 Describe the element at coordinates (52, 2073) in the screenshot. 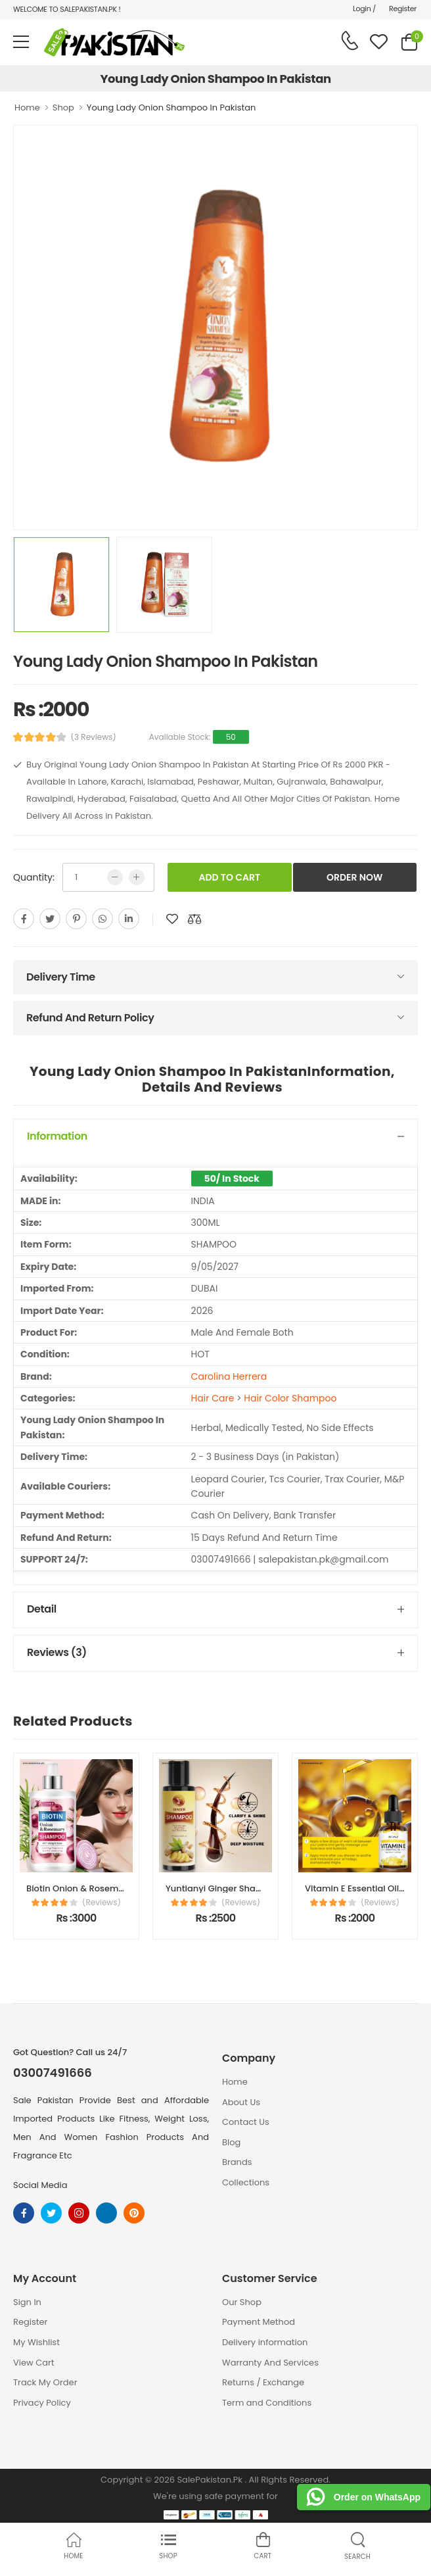

I see `03007491666` at that location.